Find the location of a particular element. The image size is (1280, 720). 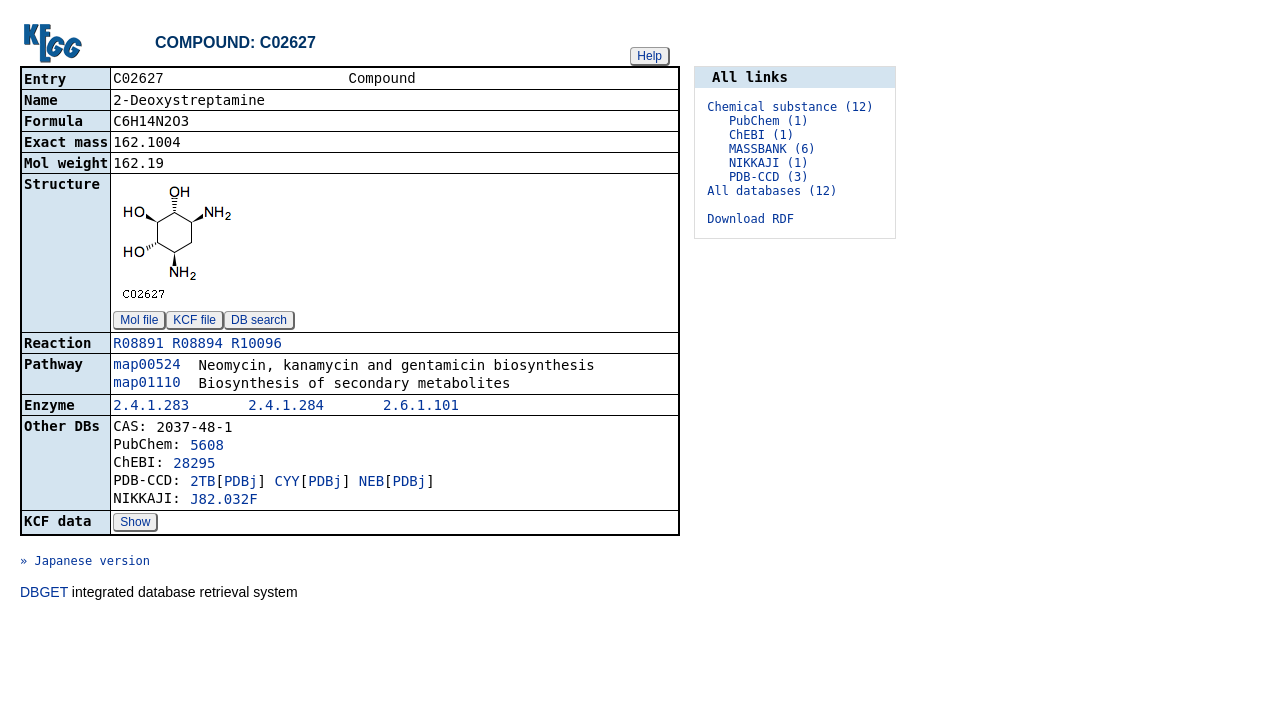

PDB-CCD (3) is located at coordinates (768, 177).